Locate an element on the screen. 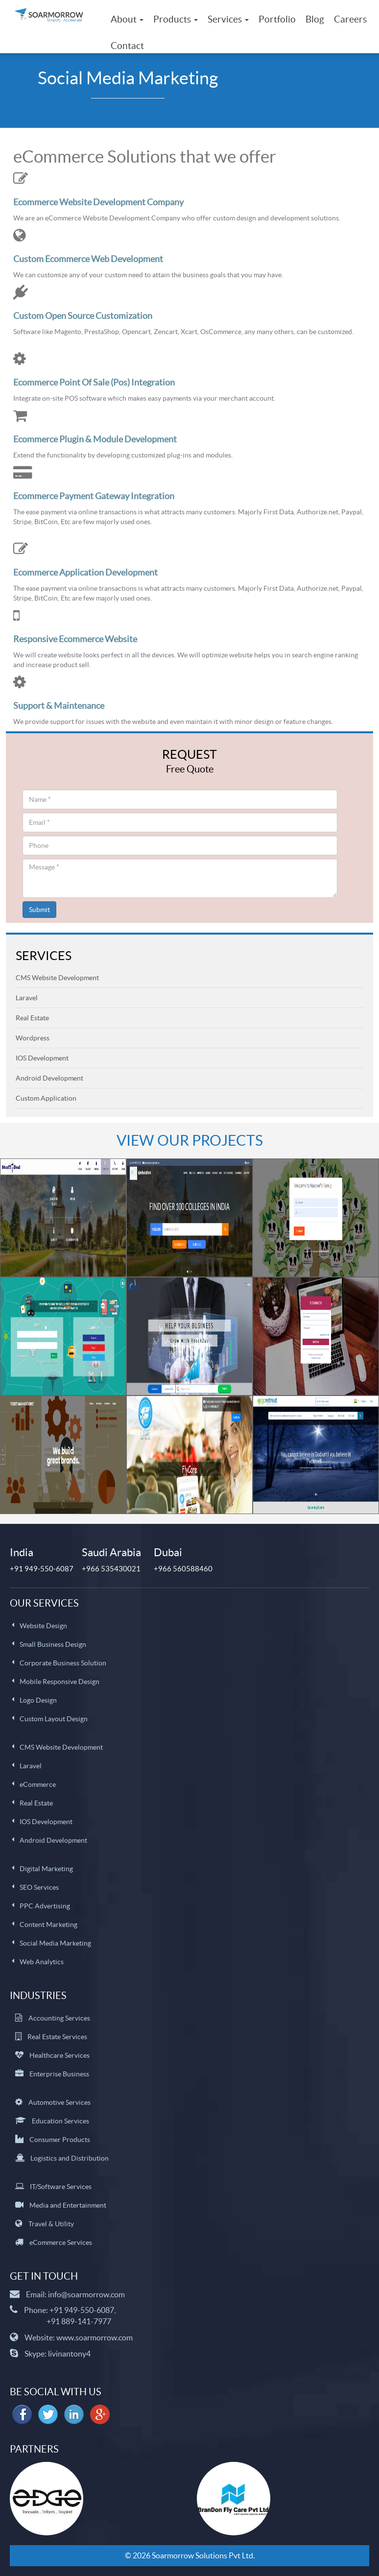 The height and width of the screenshot is (2576, 379). Real Estate is located at coordinates (32, 1018).